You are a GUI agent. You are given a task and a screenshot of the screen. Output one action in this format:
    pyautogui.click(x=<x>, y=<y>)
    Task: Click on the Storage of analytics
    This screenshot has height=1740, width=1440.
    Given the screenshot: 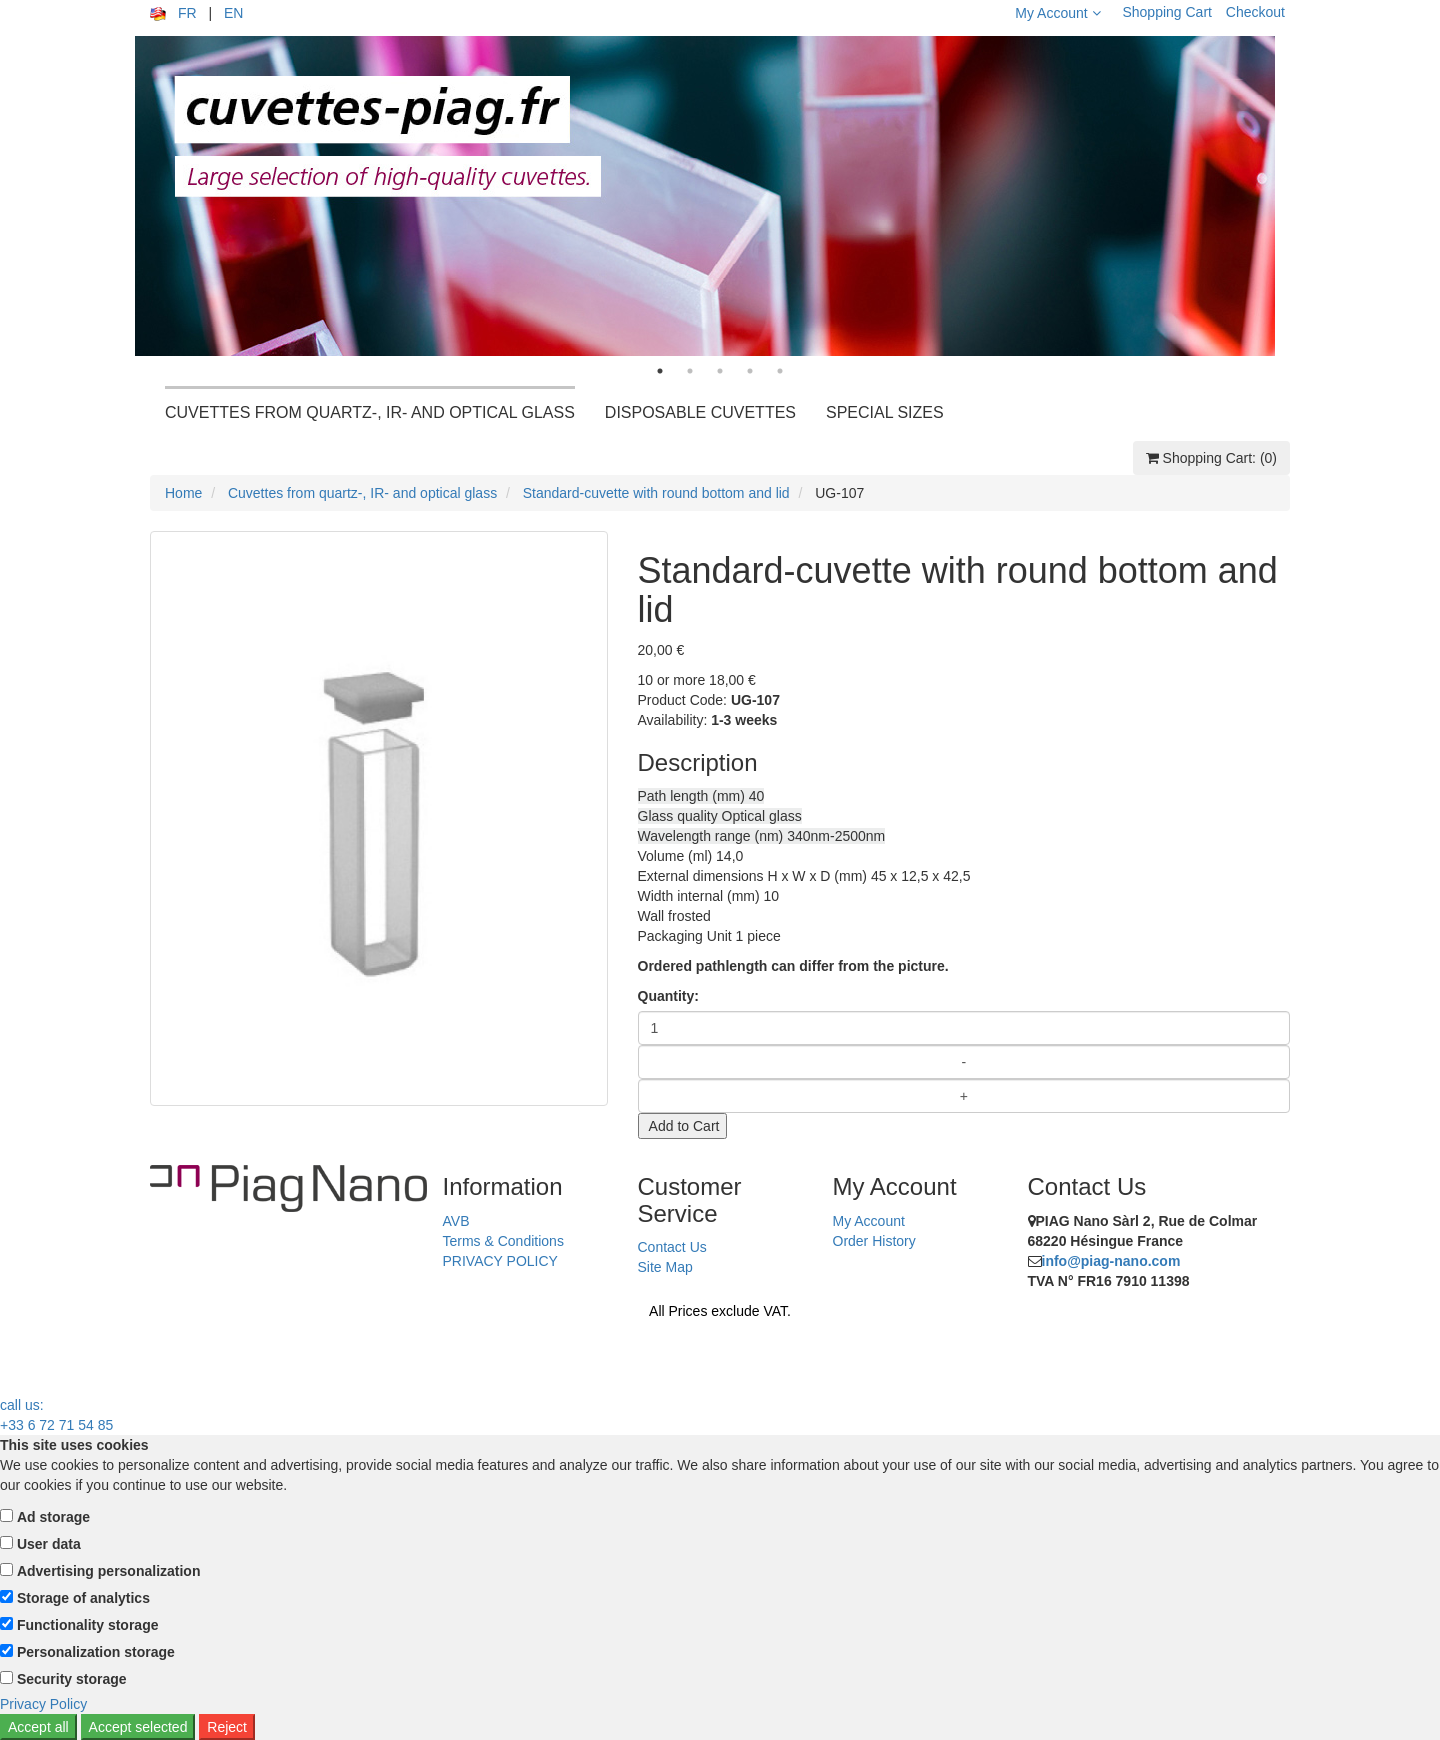 What is the action you would take?
    pyautogui.click(x=83, y=1598)
    